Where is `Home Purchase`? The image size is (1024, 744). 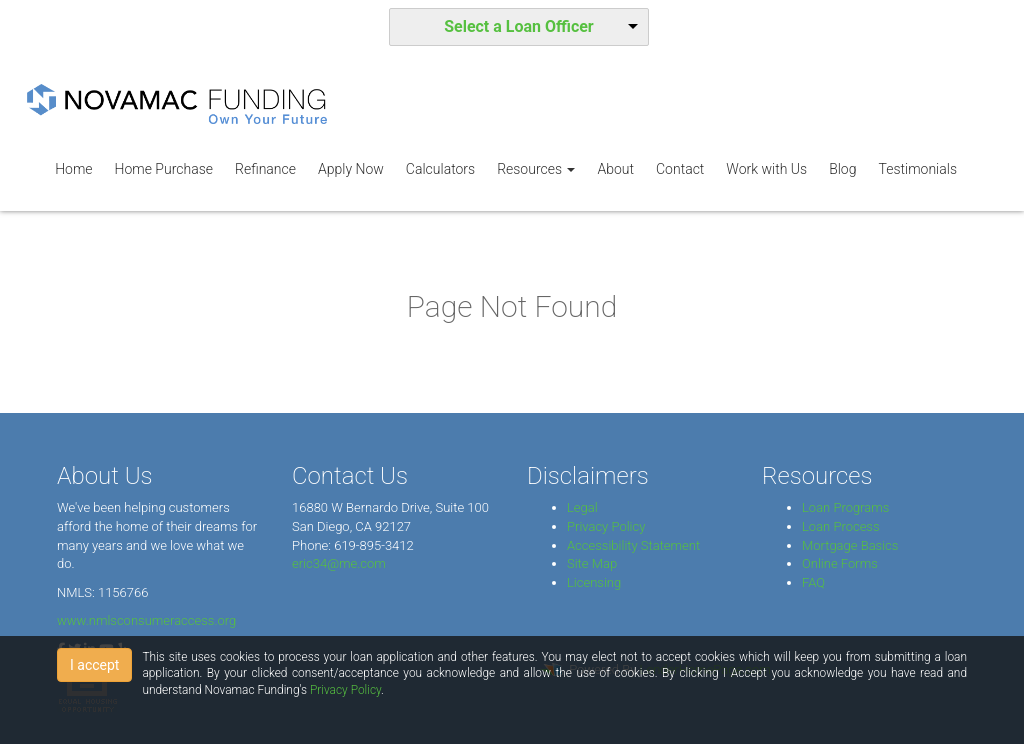
Home Purchase is located at coordinates (164, 169).